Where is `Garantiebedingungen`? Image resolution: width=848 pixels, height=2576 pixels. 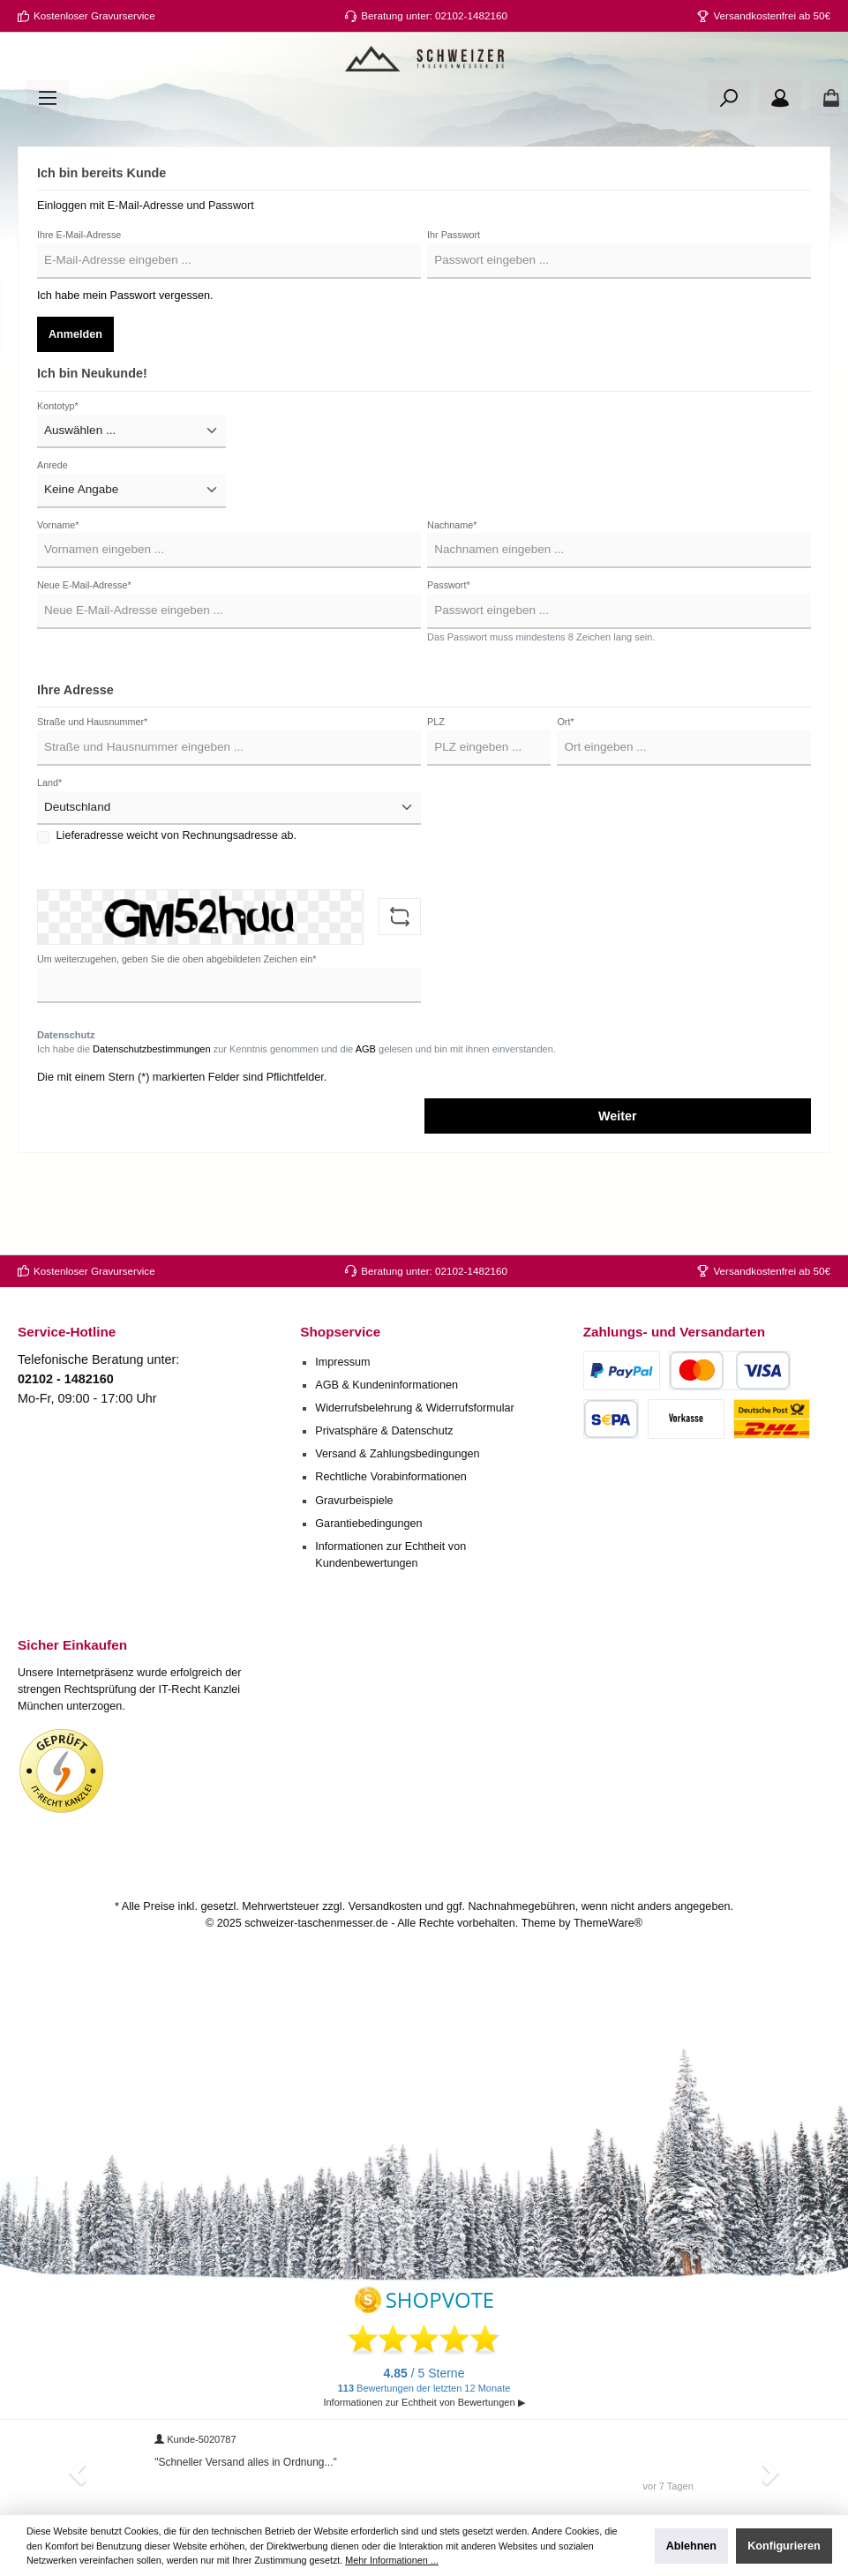
Garantiebedingungen is located at coordinates (368, 1523).